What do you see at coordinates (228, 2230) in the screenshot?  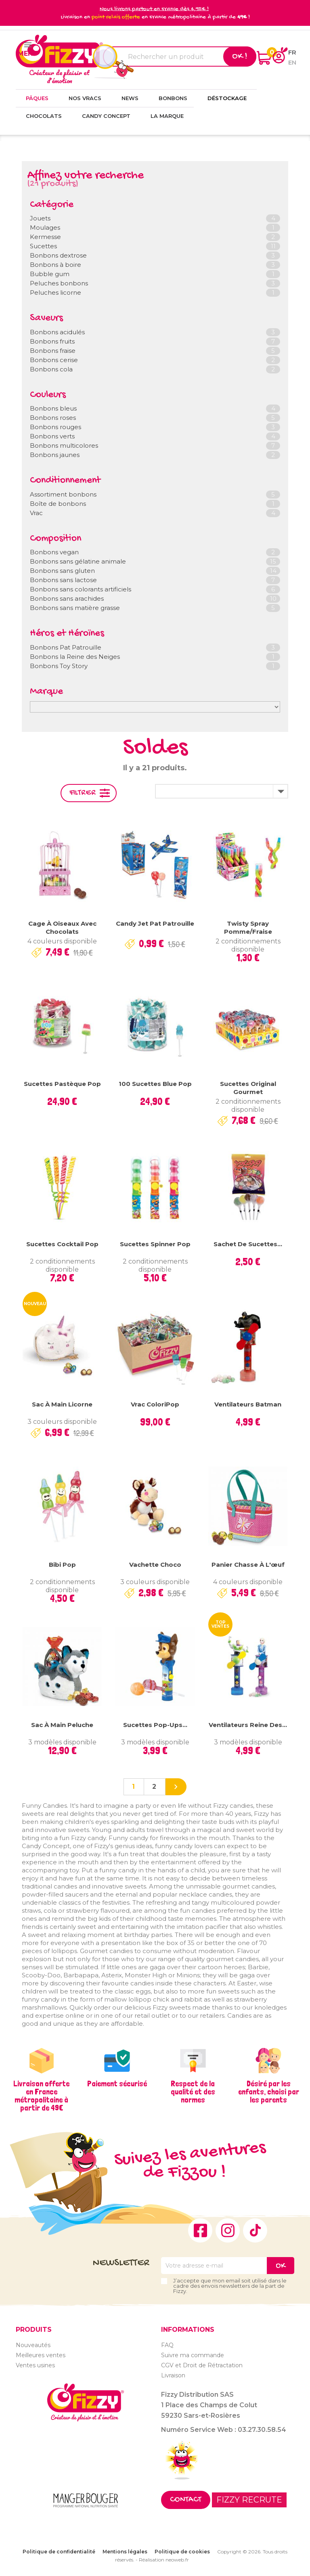 I see `Instagram` at bounding box center [228, 2230].